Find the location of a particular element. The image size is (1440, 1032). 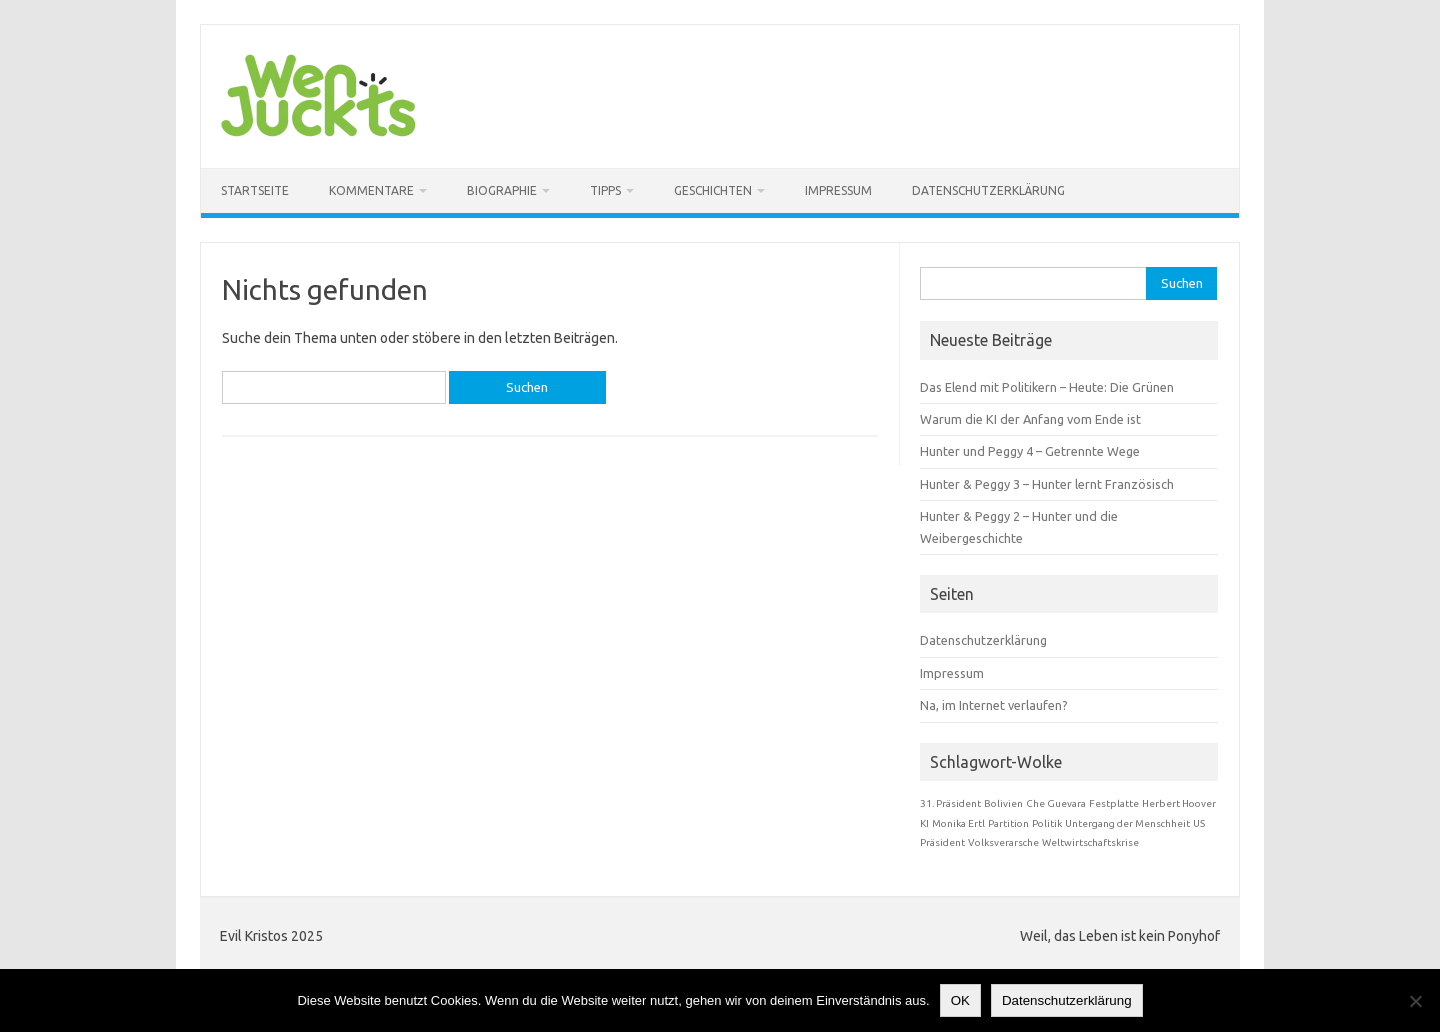

[Nein] is located at coordinates (1415, 1001).